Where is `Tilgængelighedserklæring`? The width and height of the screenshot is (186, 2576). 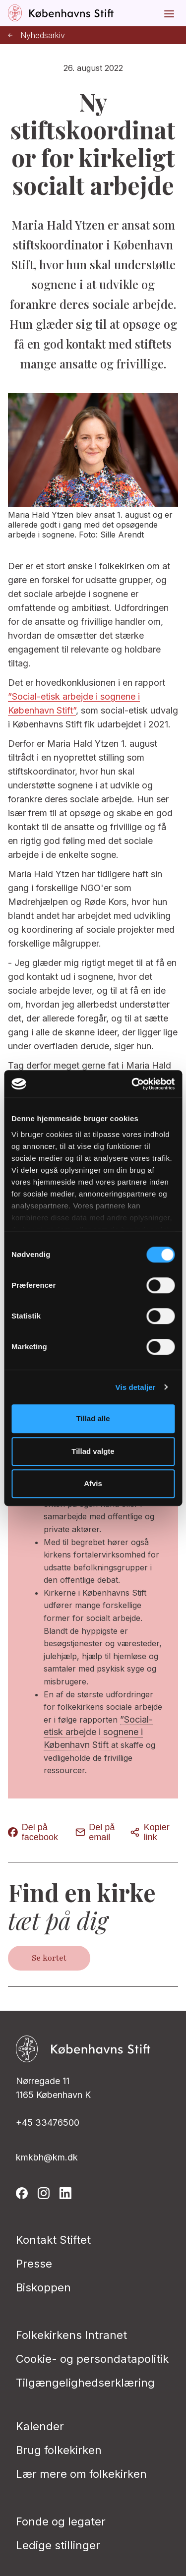 Tilgængelighedserklæring is located at coordinates (85, 2383).